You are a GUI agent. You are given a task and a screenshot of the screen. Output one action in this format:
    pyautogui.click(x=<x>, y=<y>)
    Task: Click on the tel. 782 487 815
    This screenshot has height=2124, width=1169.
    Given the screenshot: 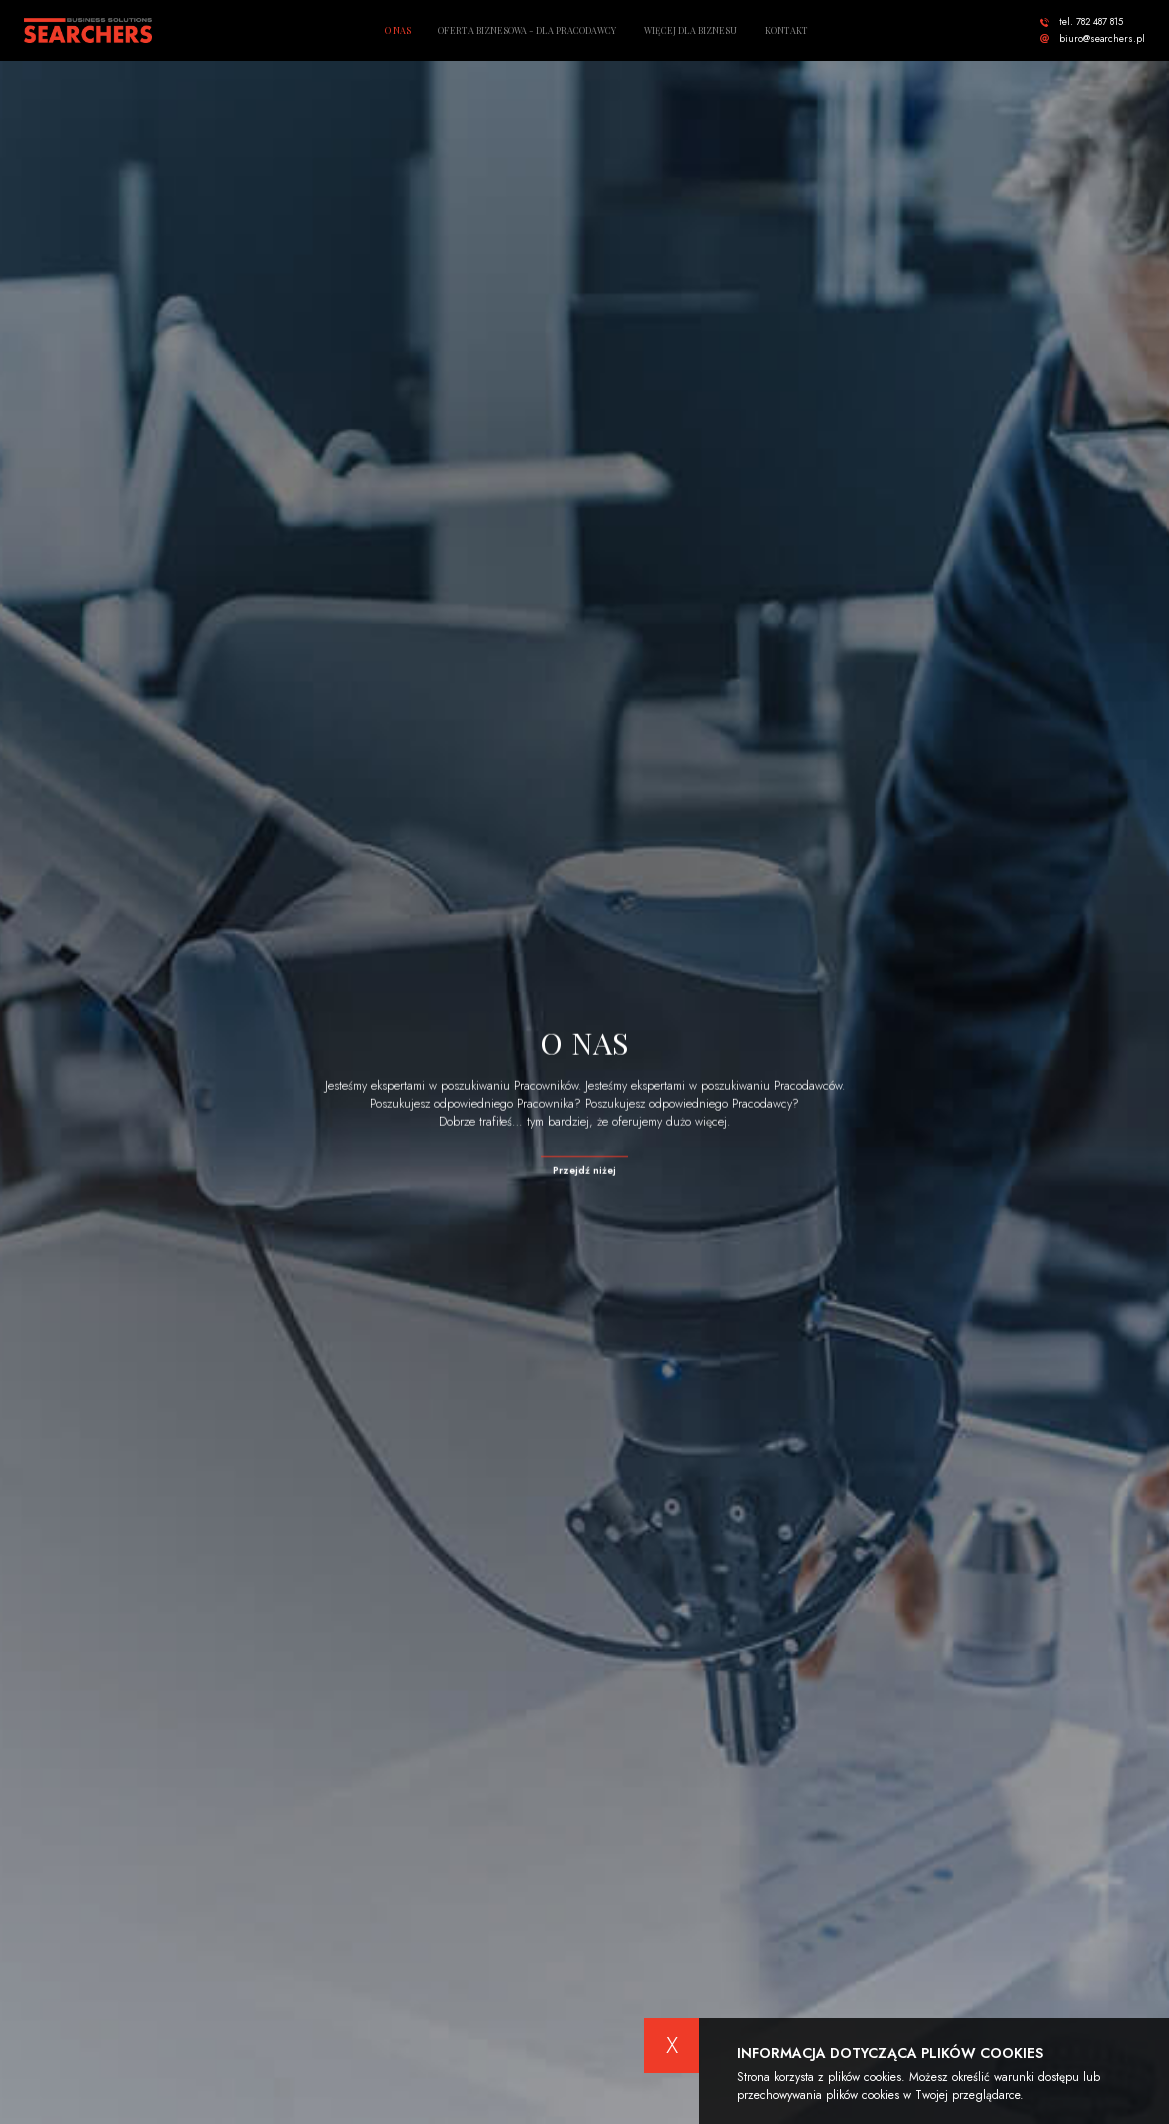 What is the action you would take?
    pyautogui.click(x=1091, y=22)
    